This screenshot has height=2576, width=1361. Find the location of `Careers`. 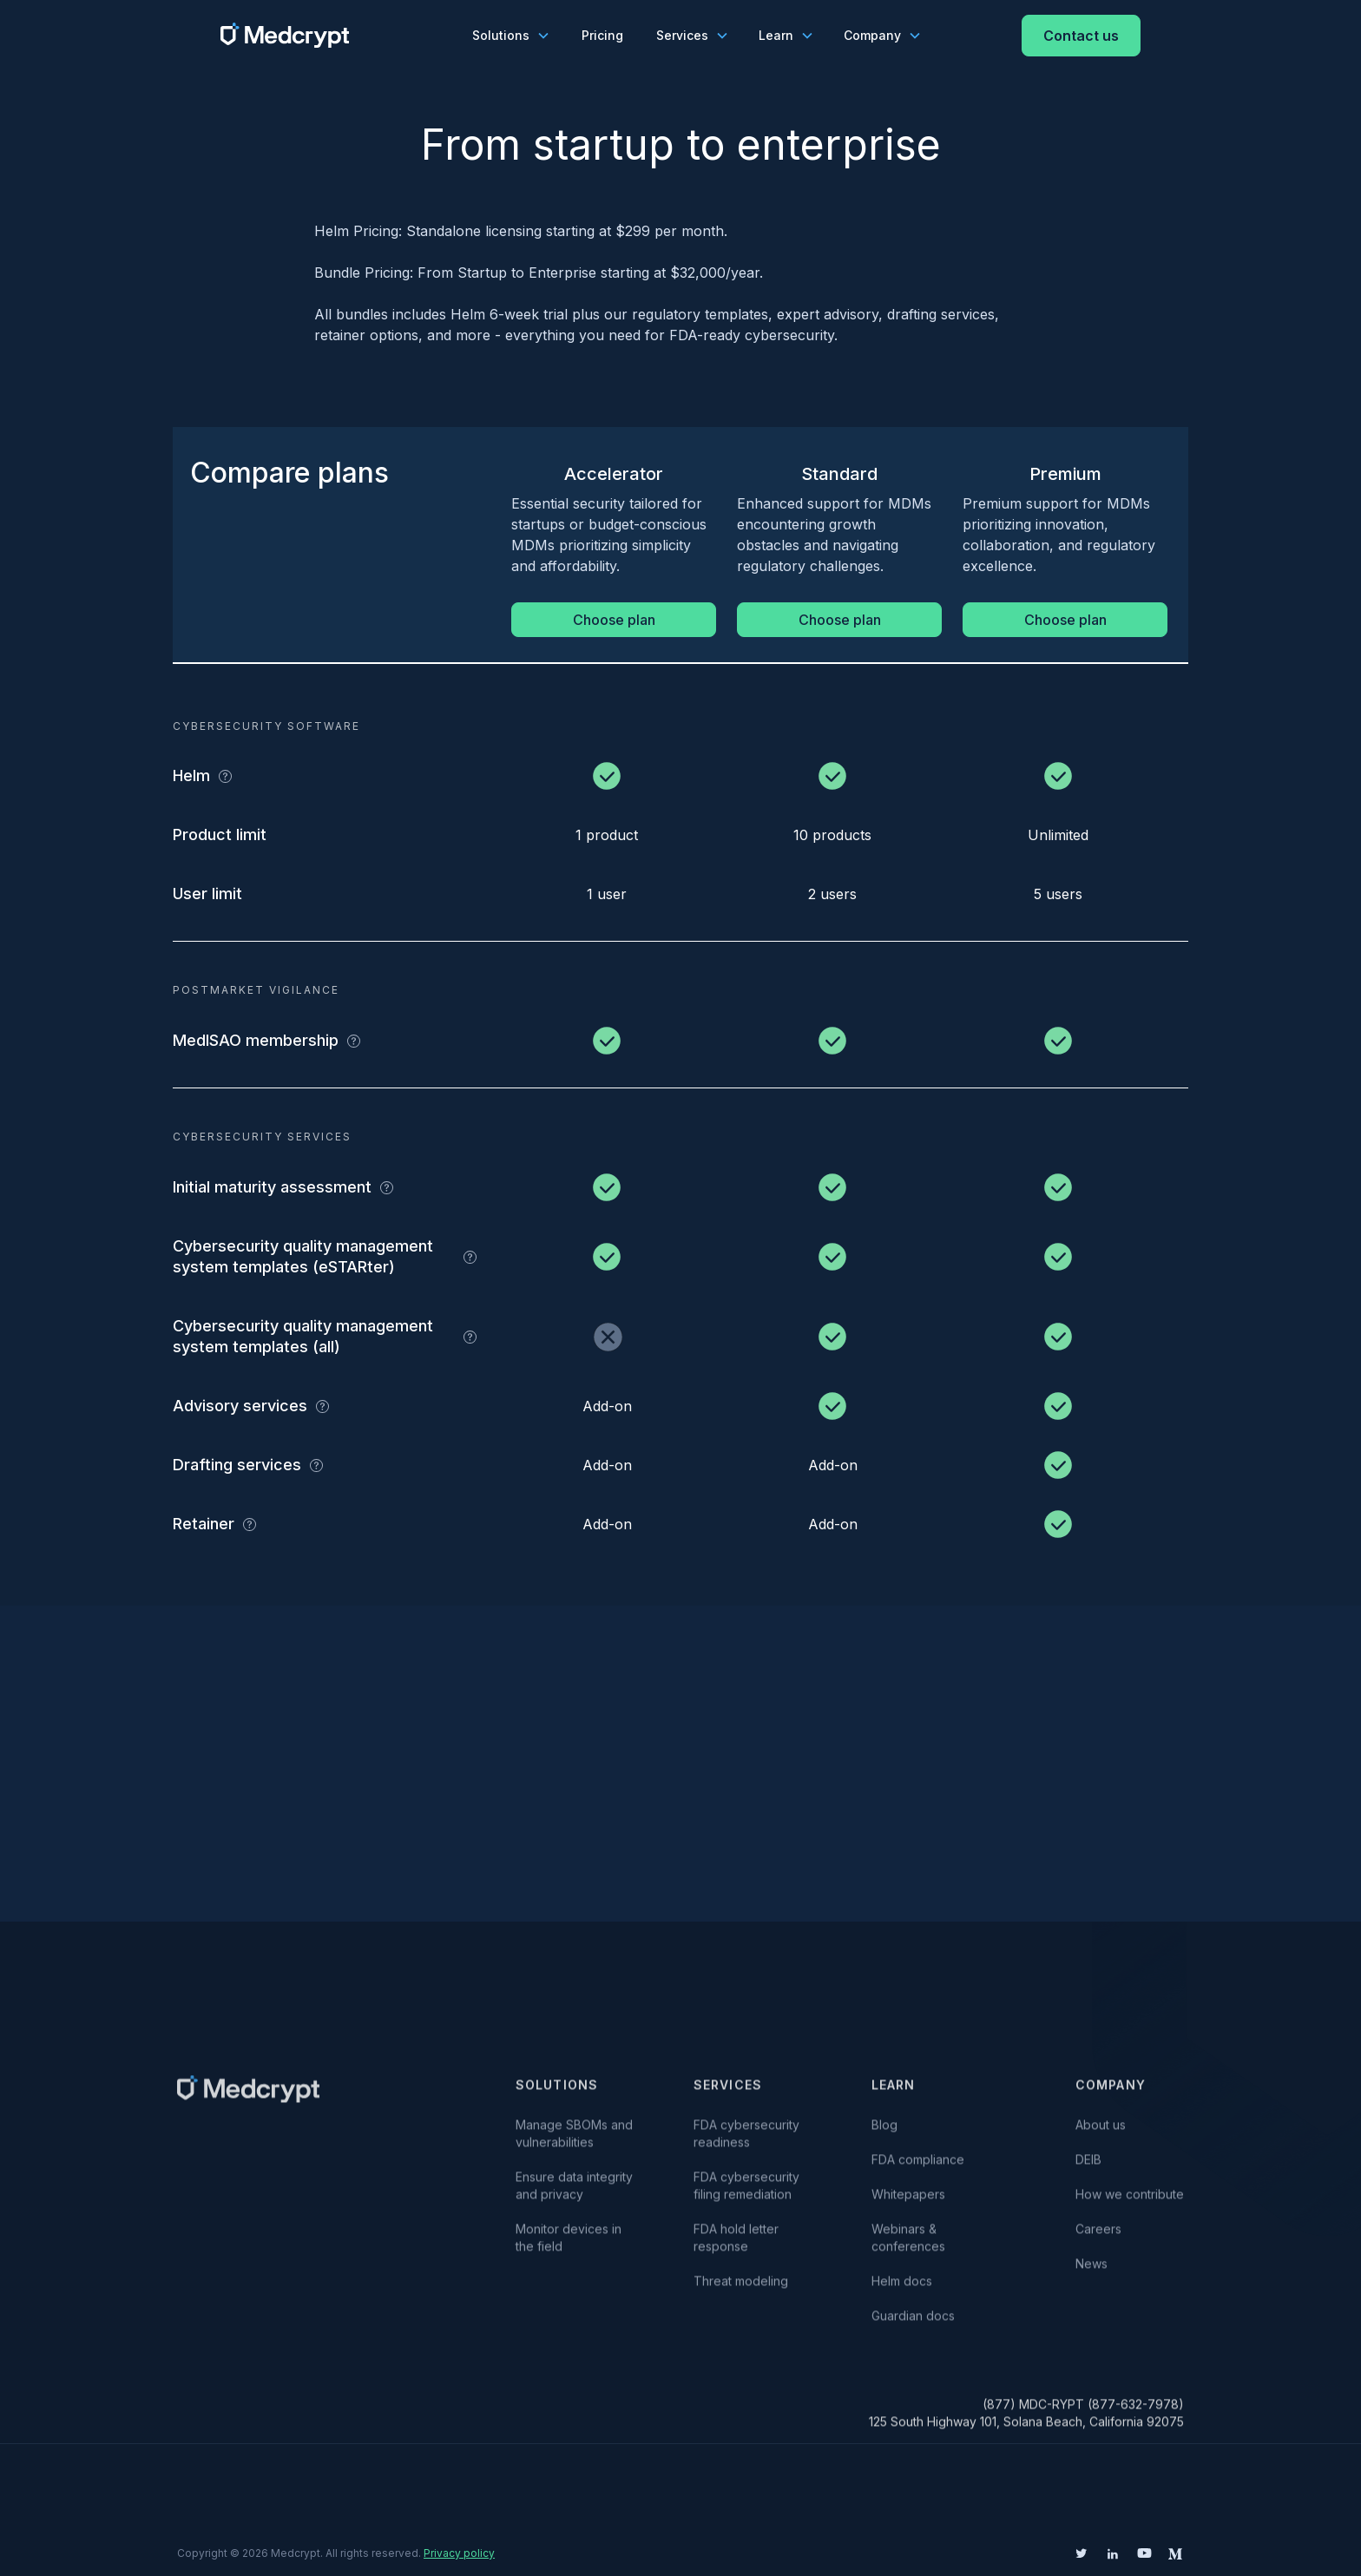

Careers is located at coordinates (1098, 2237).